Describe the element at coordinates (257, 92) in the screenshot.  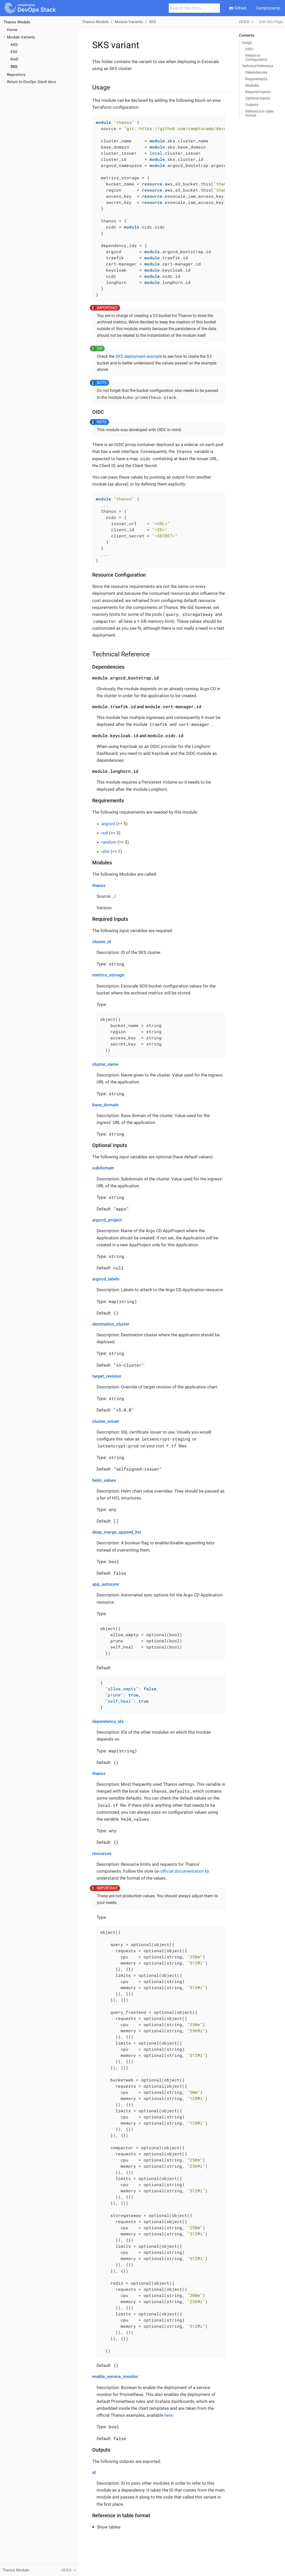
I see `Required Inputs` at that location.